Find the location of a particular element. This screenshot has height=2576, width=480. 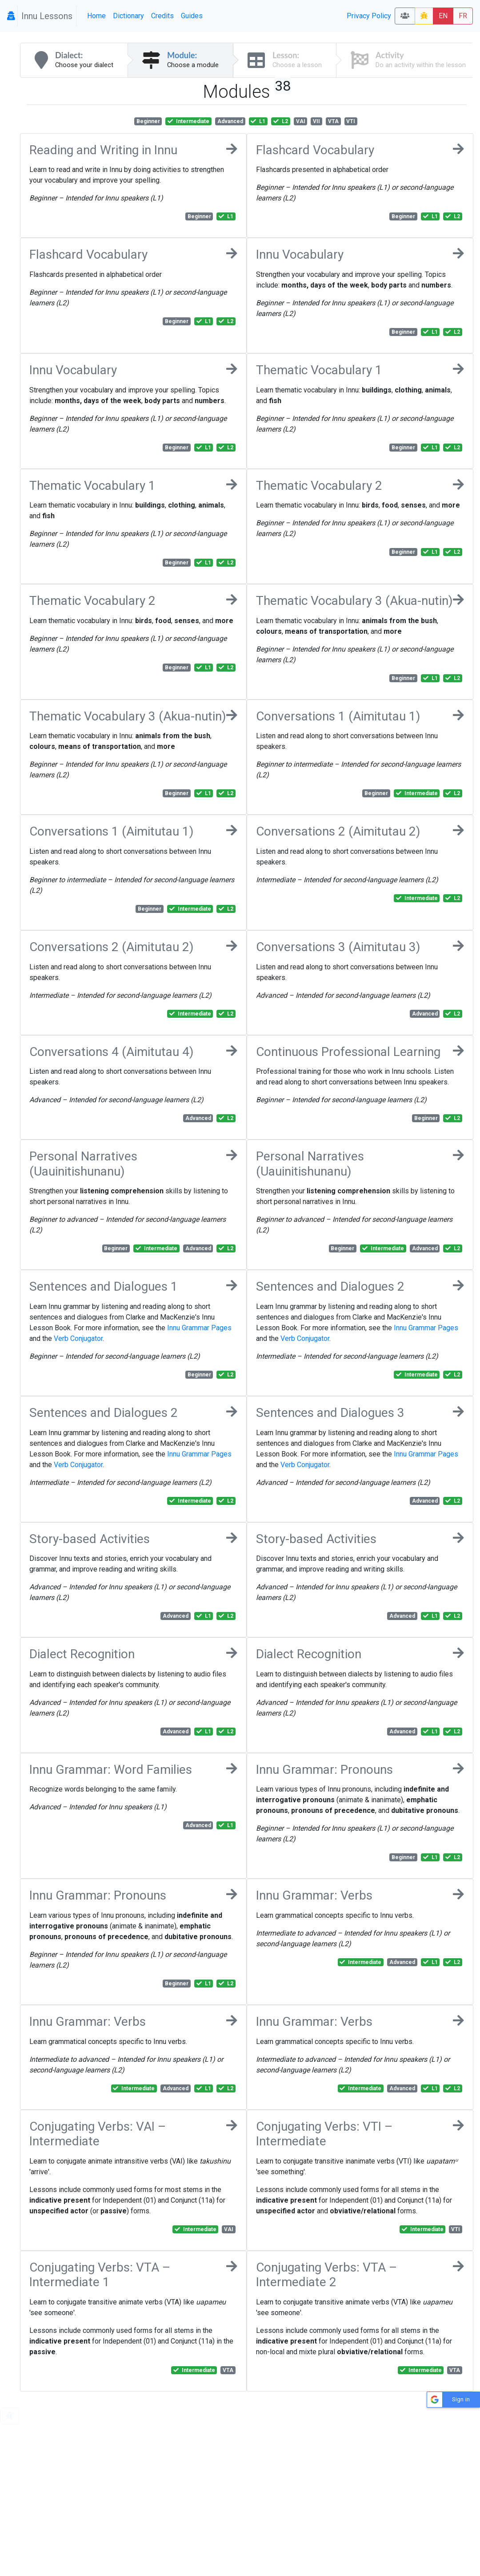

Credits is located at coordinates (162, 16).